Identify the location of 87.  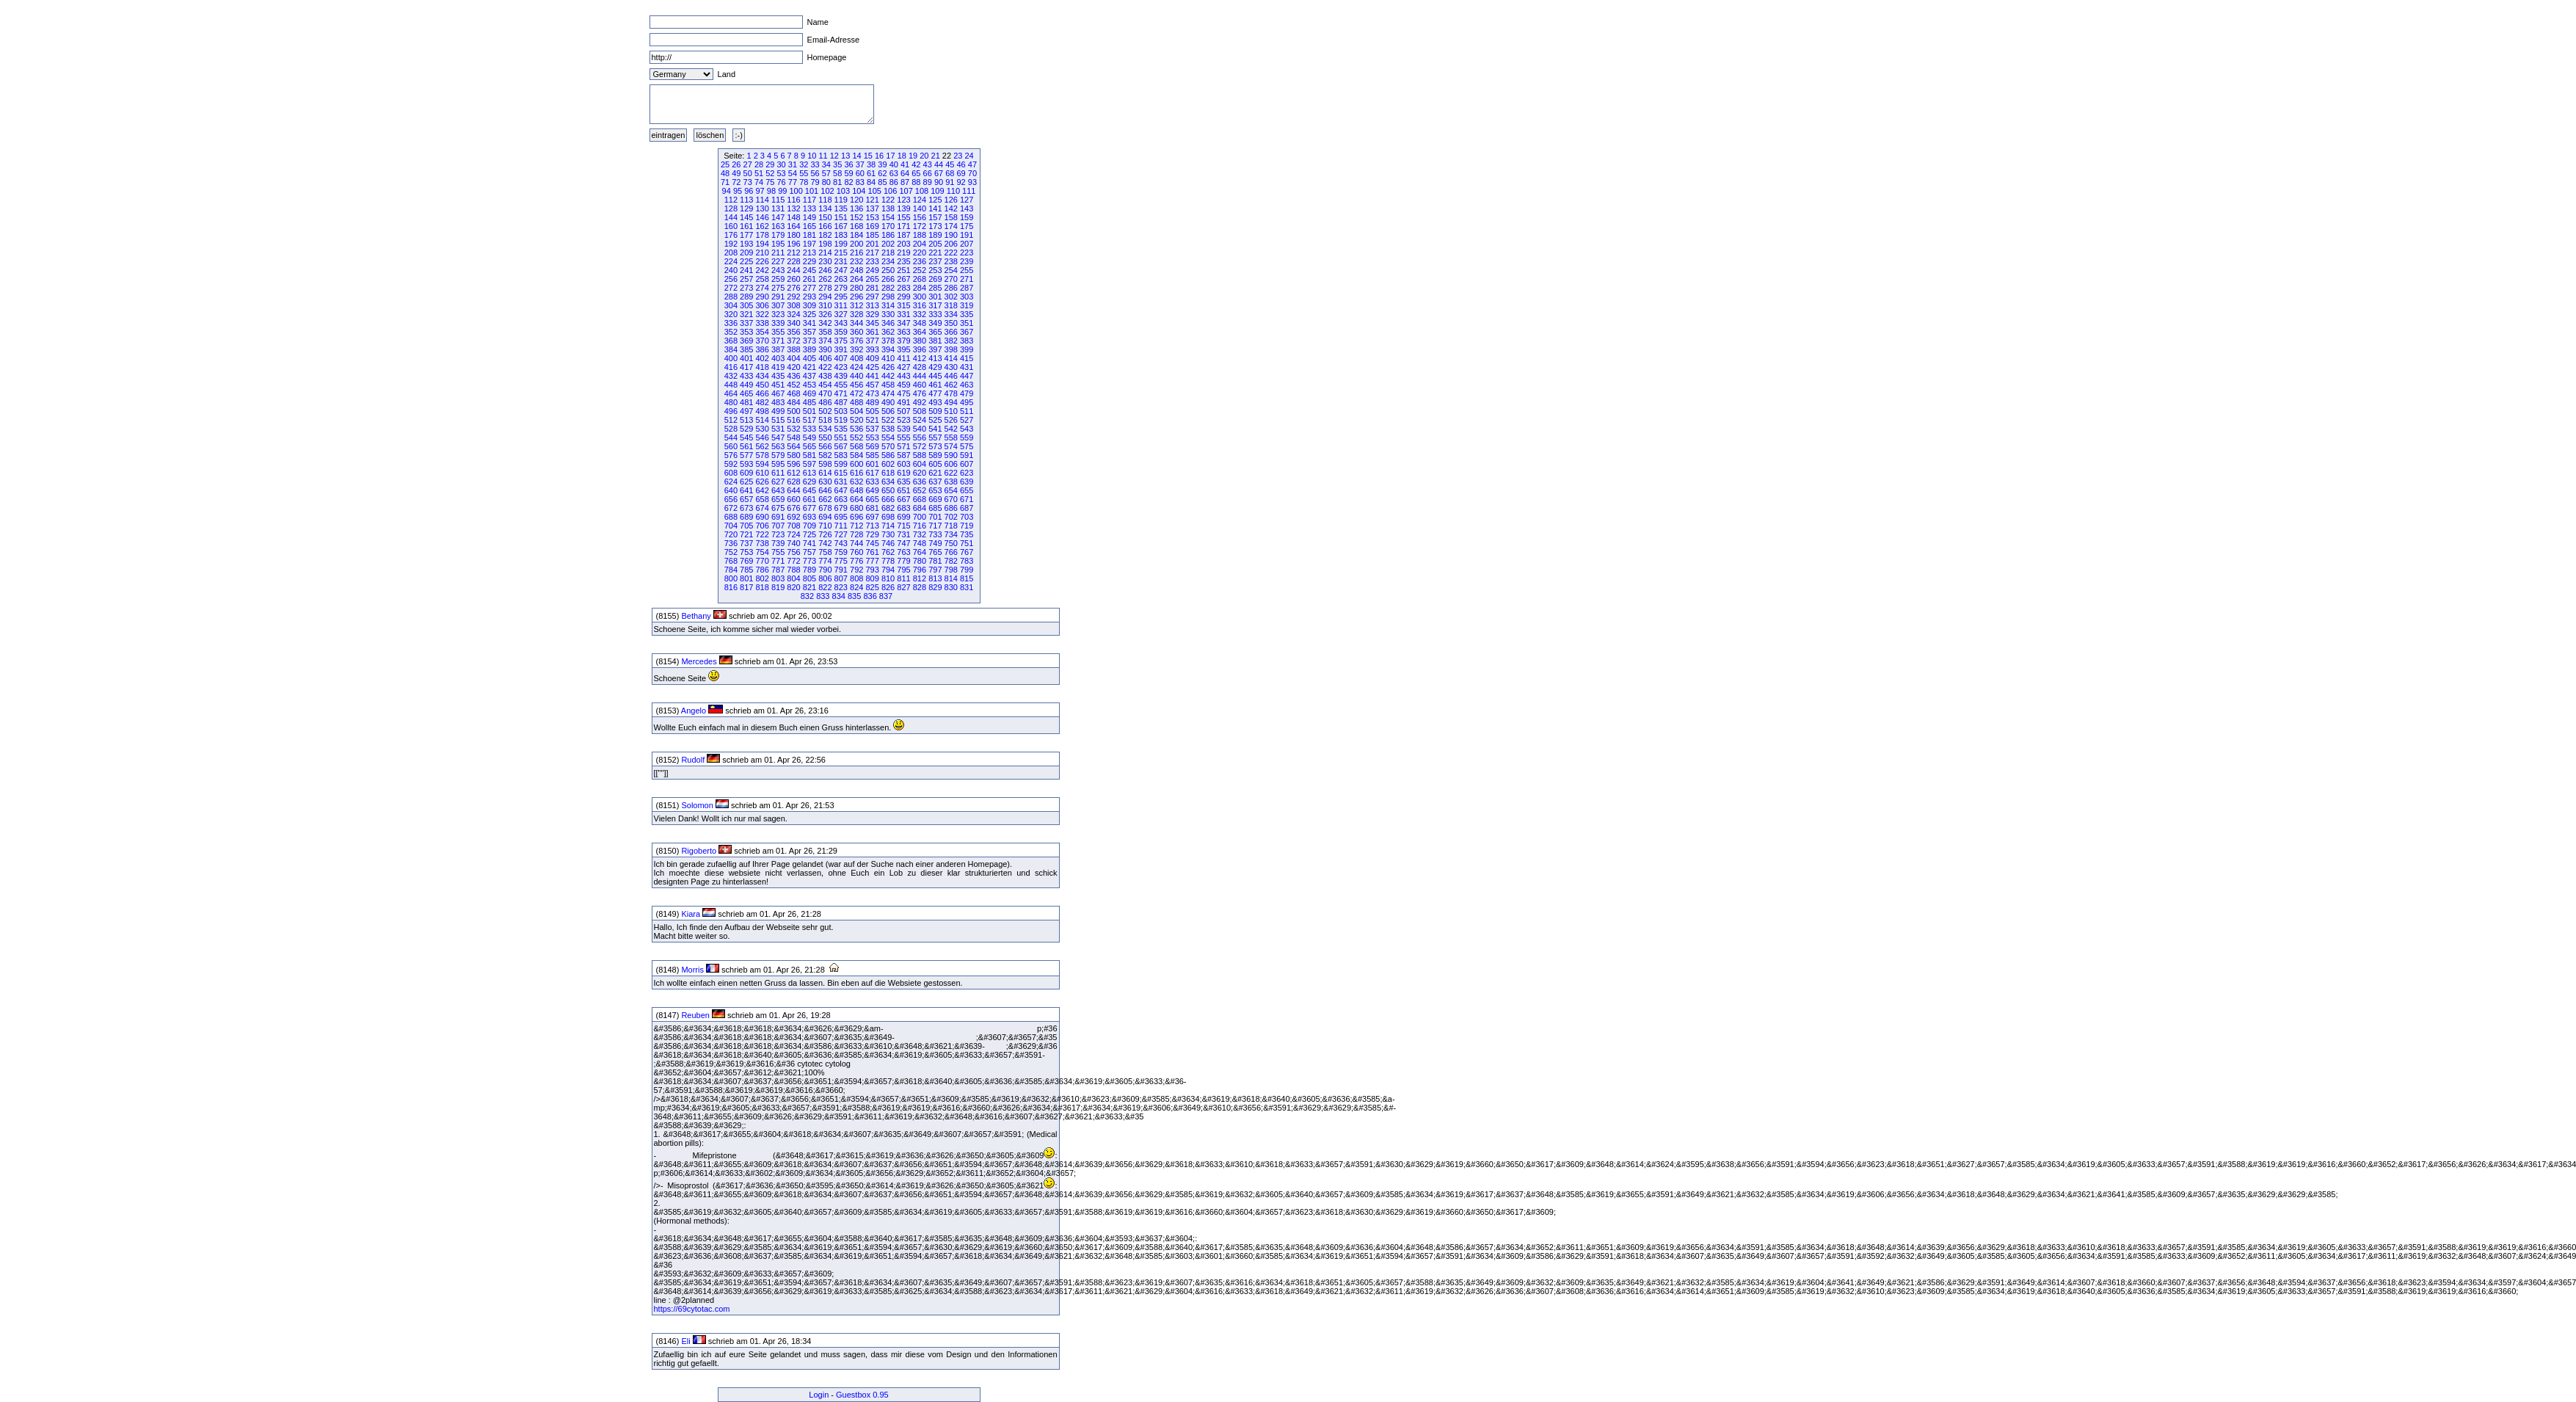
(904, 182).